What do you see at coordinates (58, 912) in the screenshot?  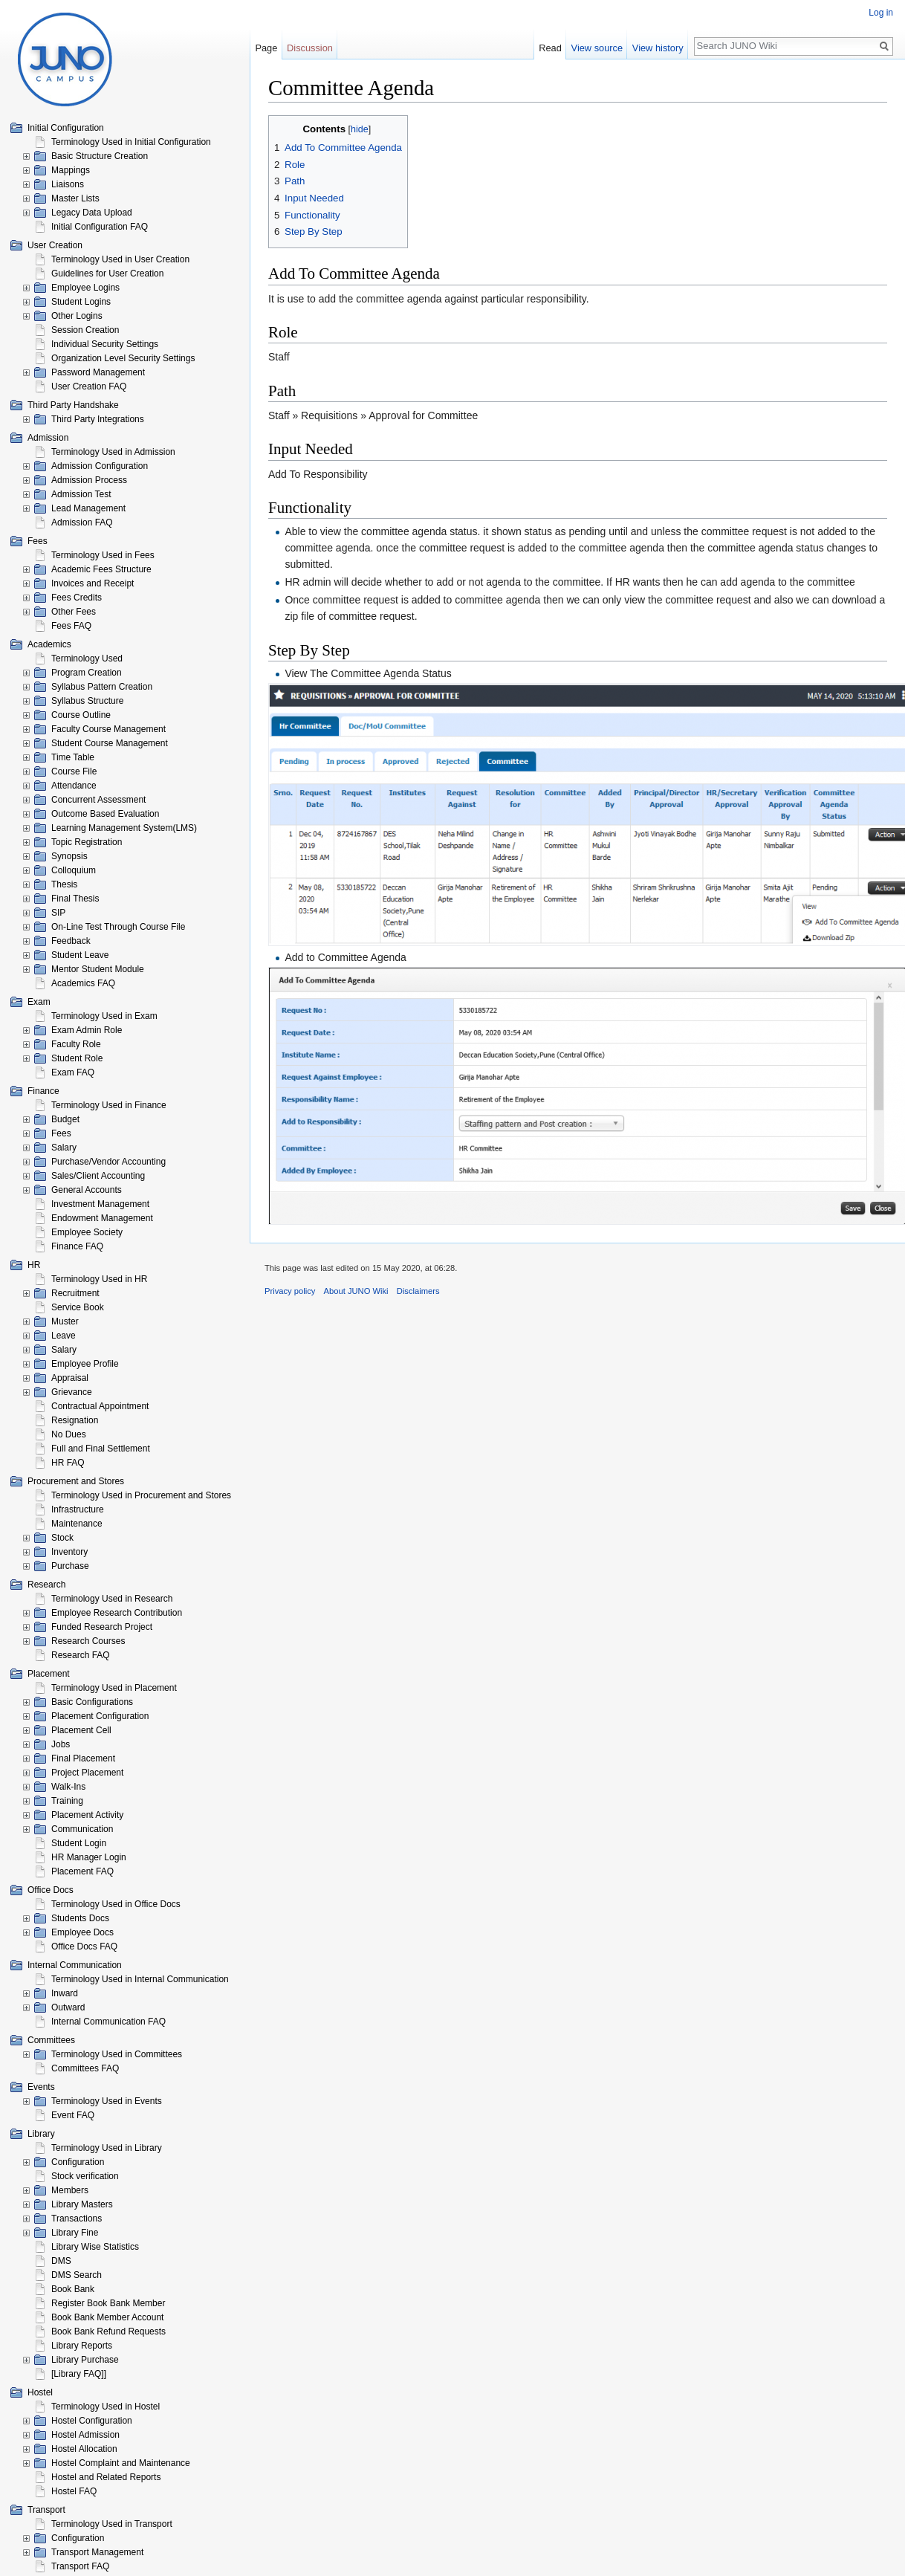 I see `SIP` at bounding box center [58, 912].